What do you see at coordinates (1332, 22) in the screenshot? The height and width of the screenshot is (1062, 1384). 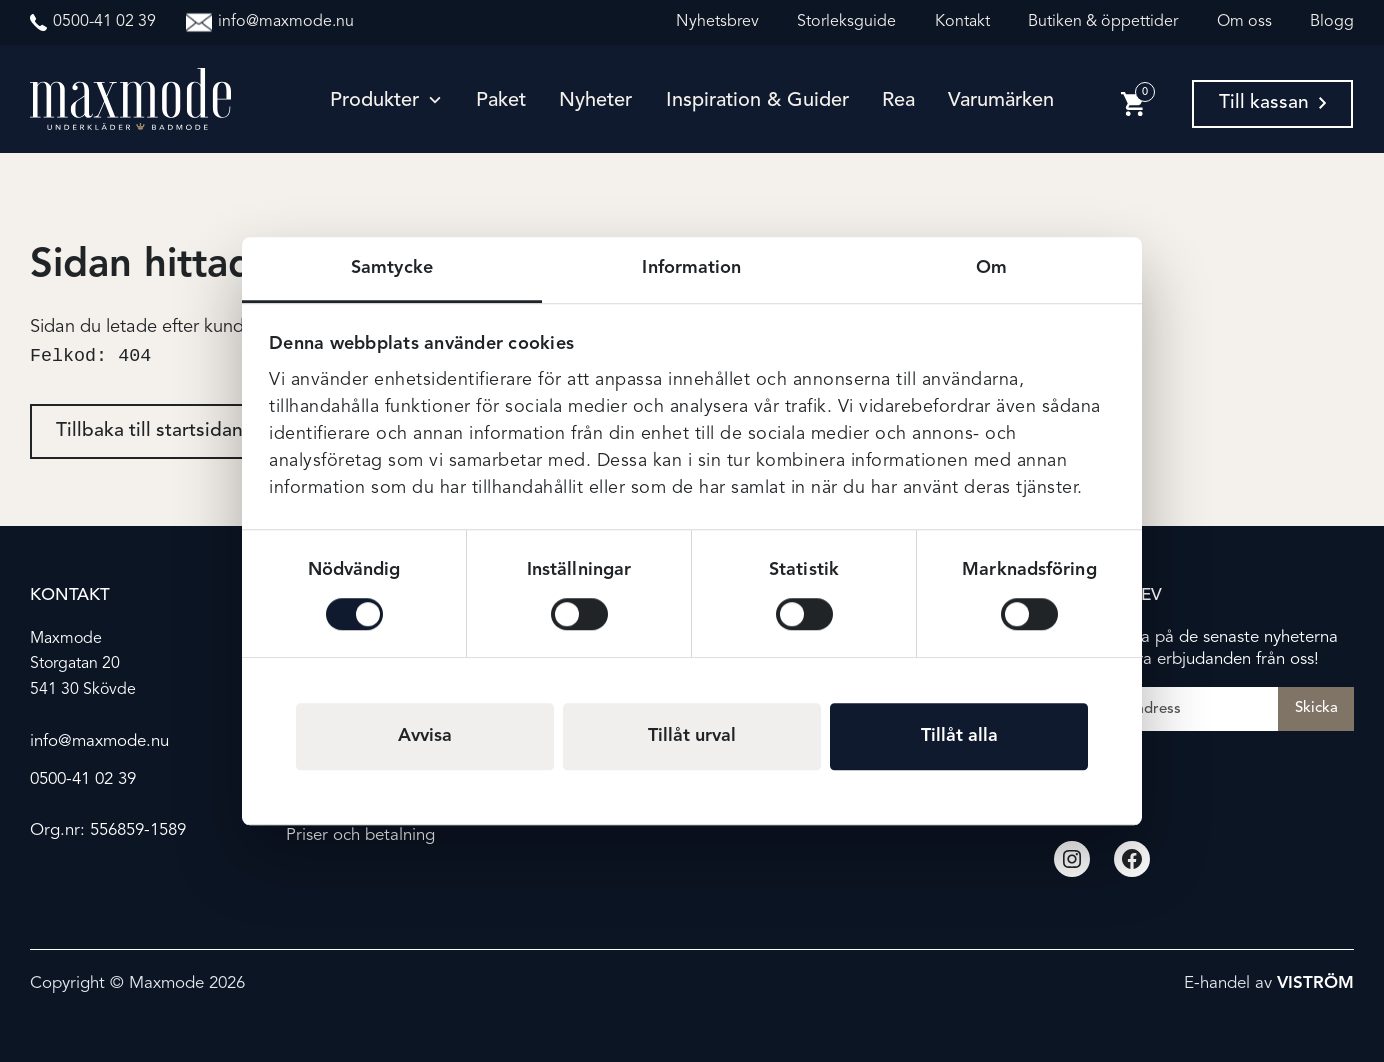 I see `Blogg` at bounding box center [1332, 22].